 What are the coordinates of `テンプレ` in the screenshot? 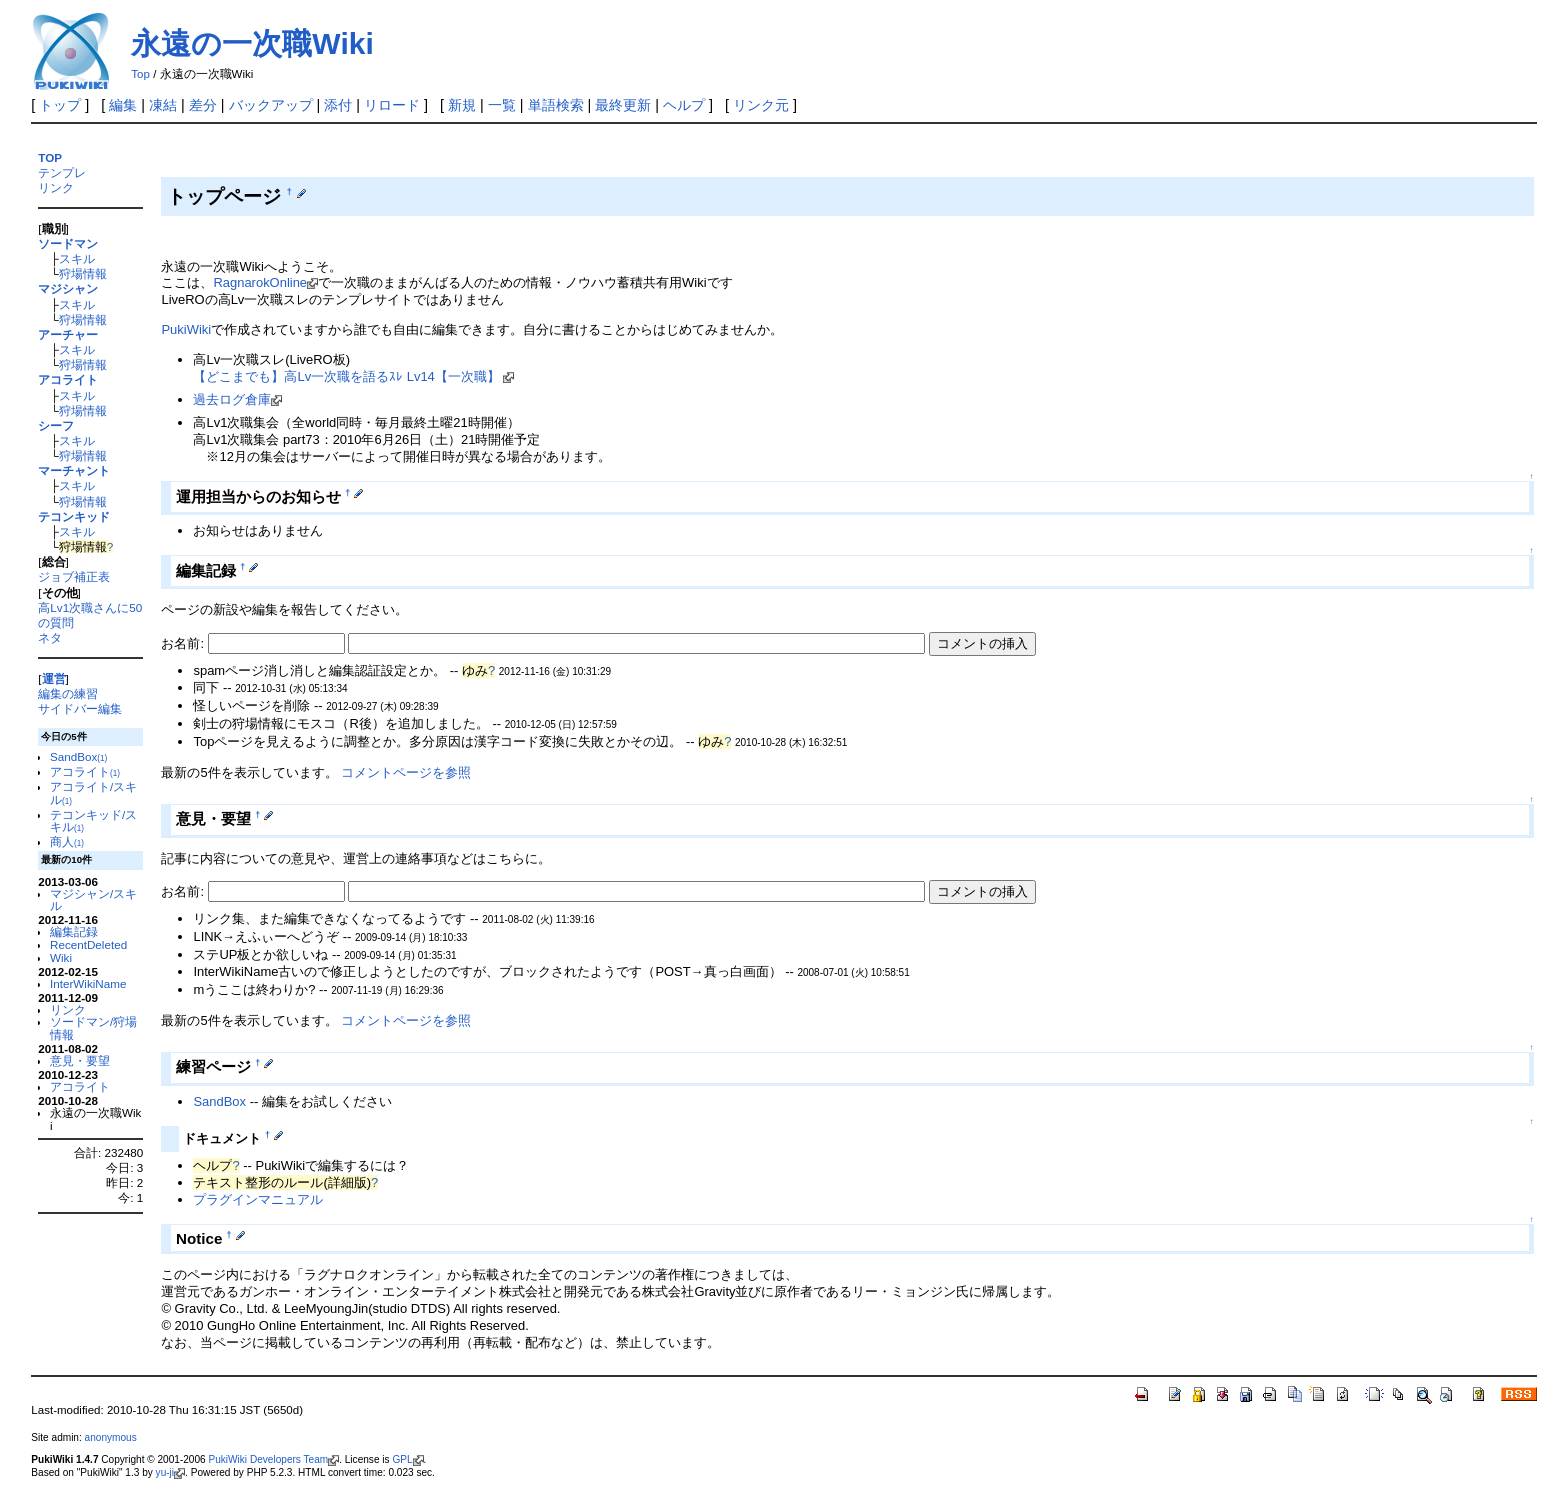 It's located at (62, 172).